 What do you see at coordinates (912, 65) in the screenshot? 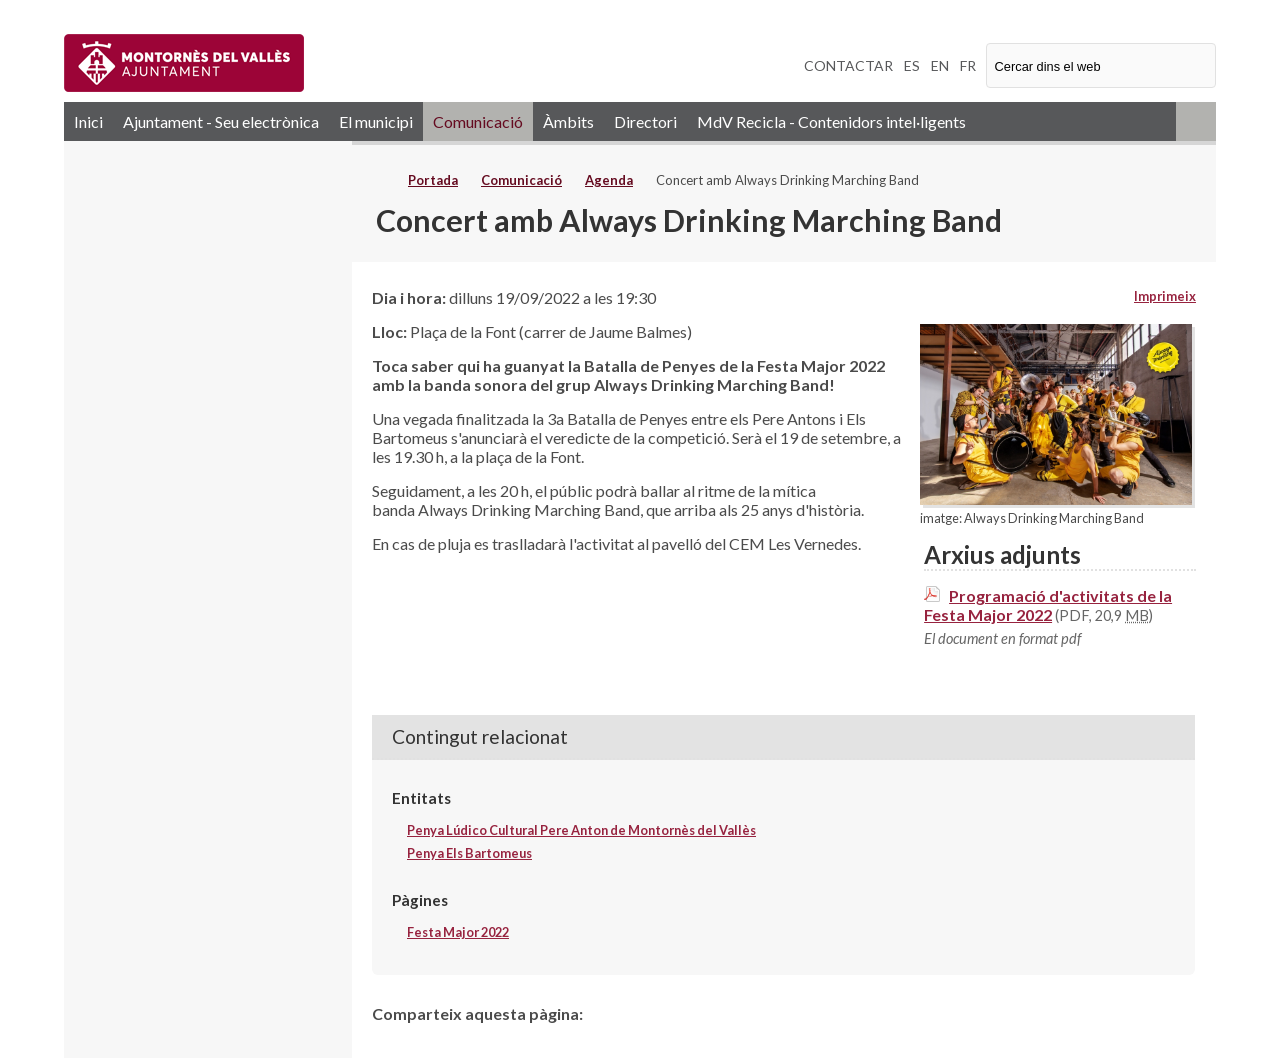
I see `ES` at bounding box center [912, 65].